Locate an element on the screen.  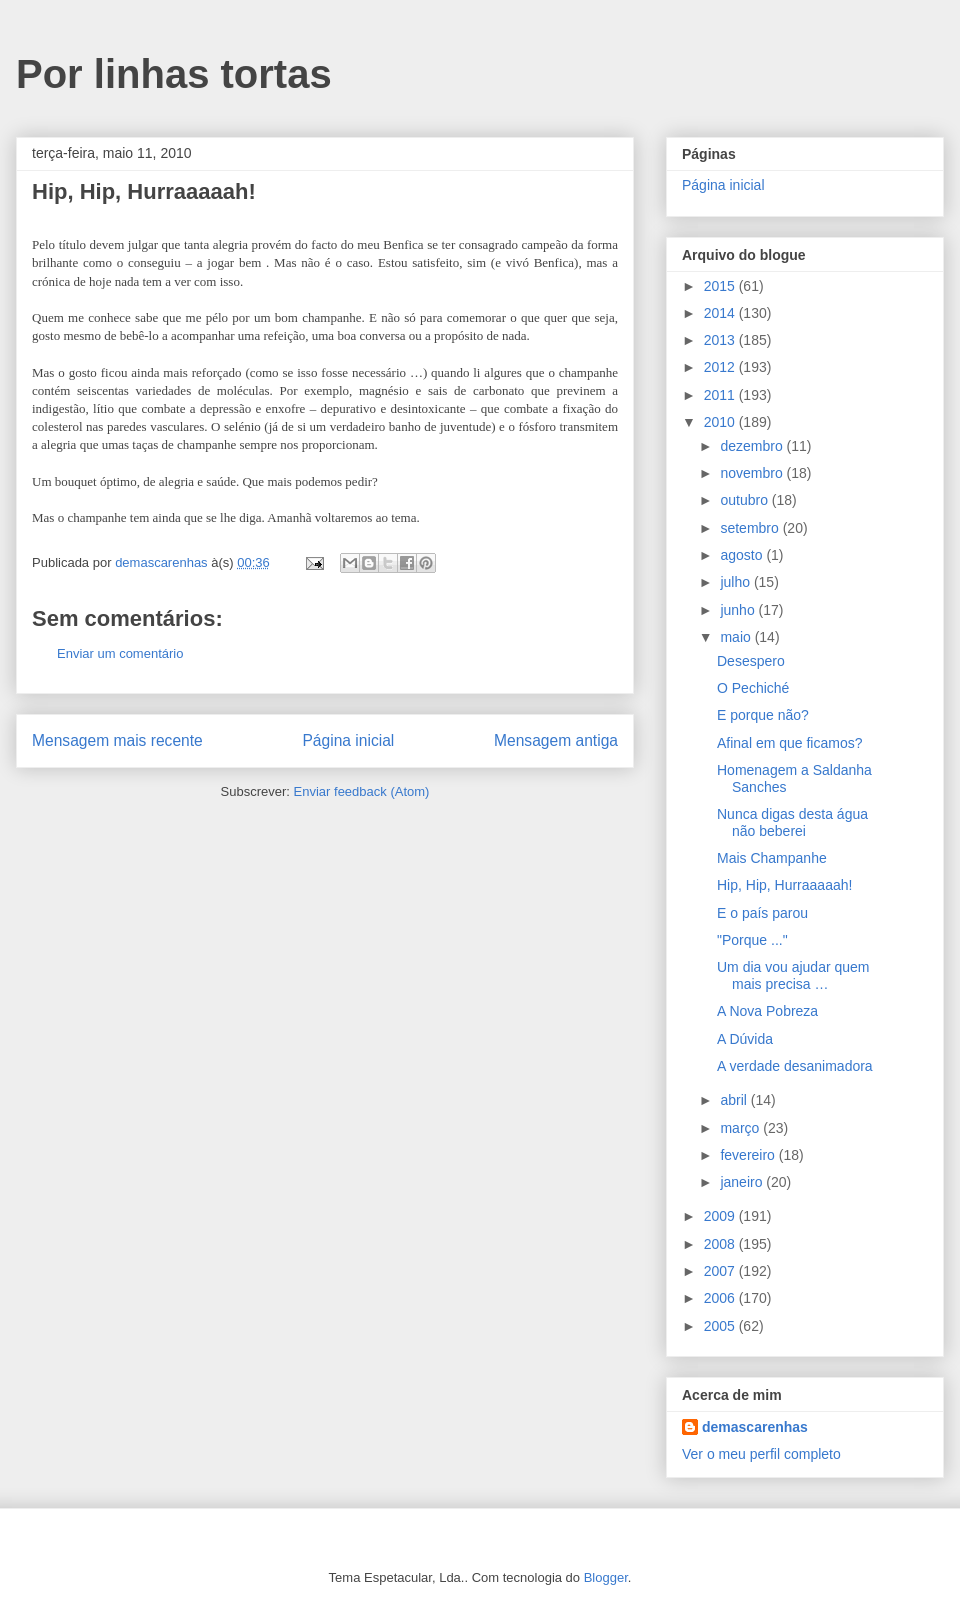
abril is located at coordinates (735, 1100).